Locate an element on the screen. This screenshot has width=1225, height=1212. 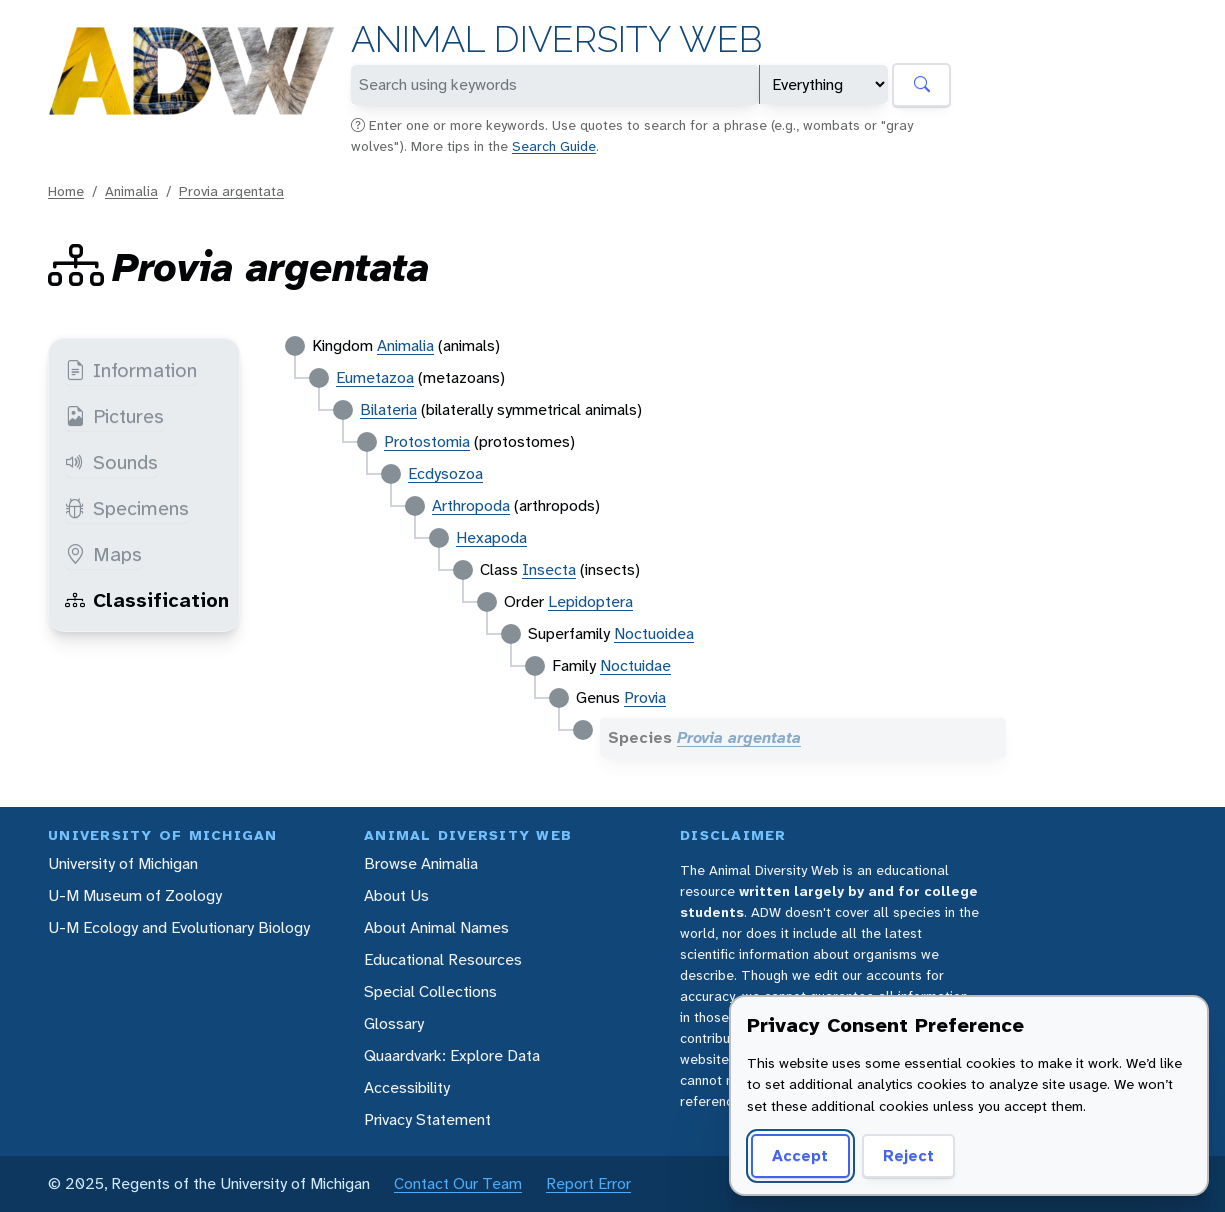
About Animal Names is located at coordinates (436, 927).